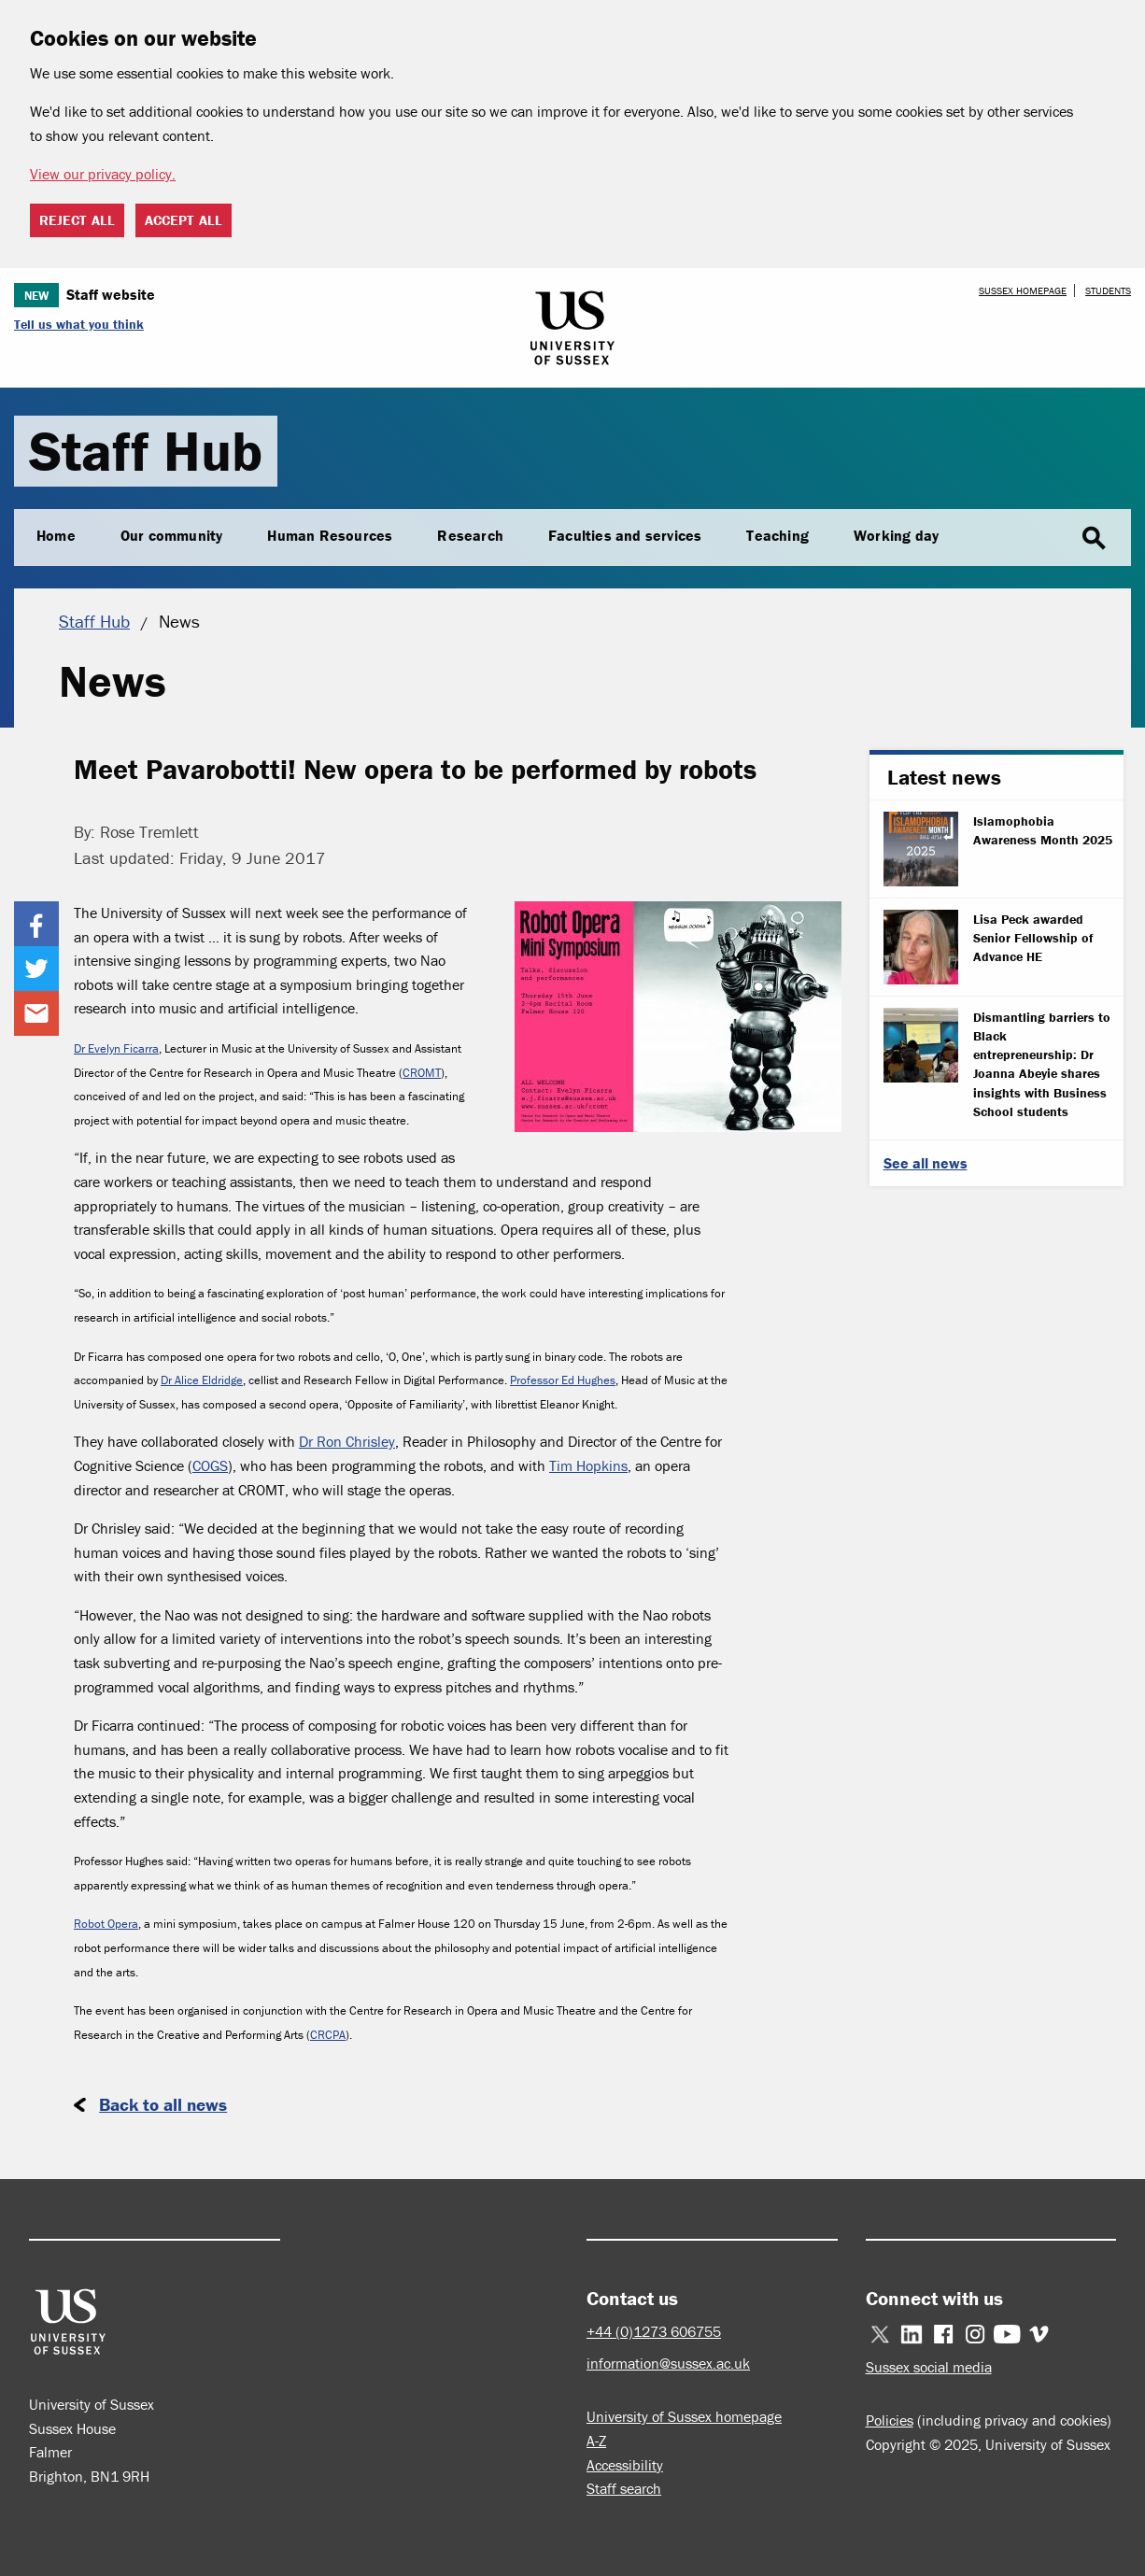  Describe the element at coordinates (654, 2331) in the screenshot. I see `+44 (0)1273 606755` at that location.